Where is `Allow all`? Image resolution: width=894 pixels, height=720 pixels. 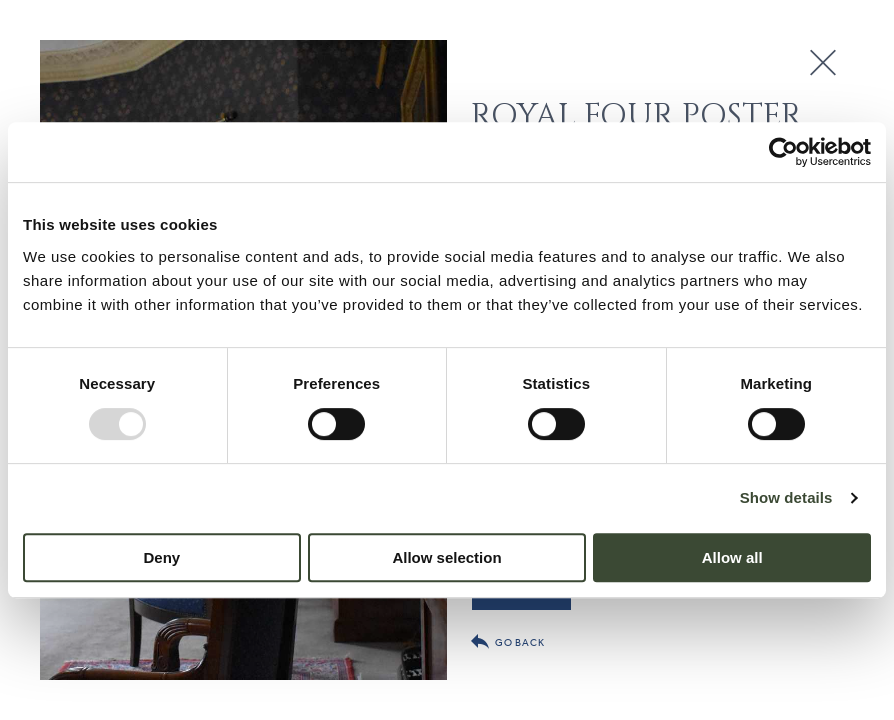 Allow all is located at coordinates (732, 557).